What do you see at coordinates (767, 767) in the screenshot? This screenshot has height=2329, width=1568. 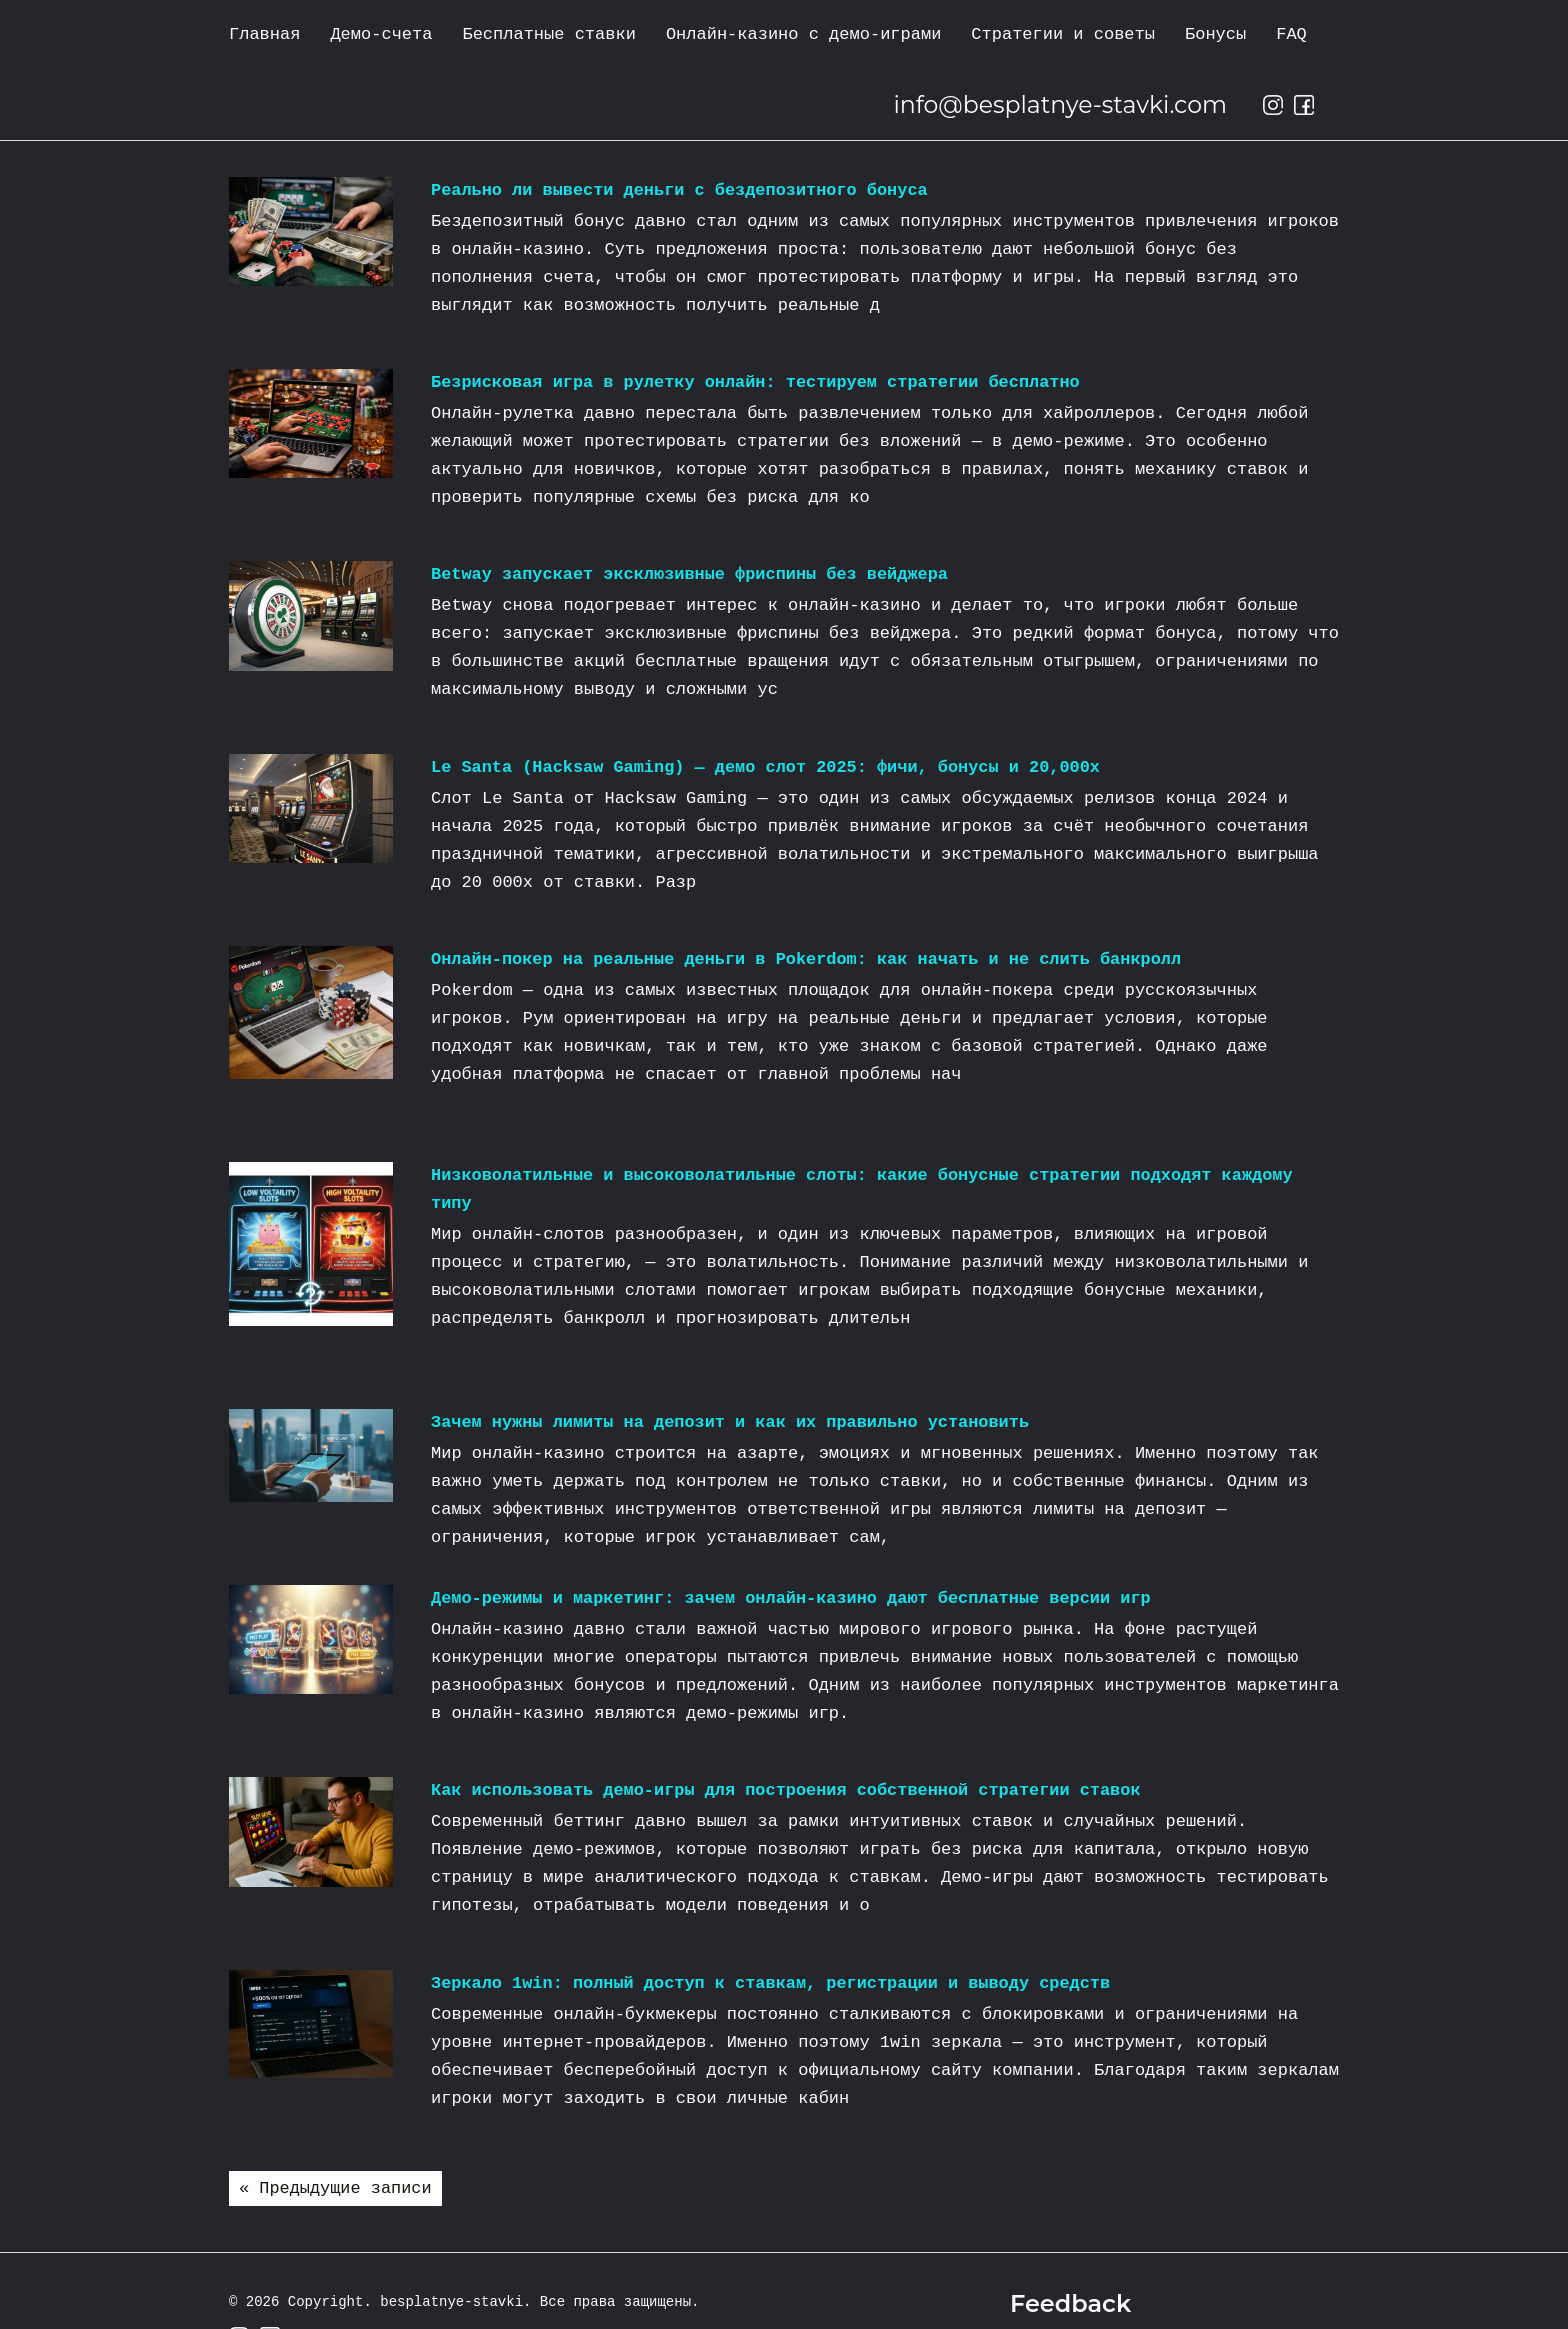 I see `Le Santa (Hacksaw Gaming) — демо слот 2025: фичи, бонусы и 20,000x` at bounding box center [767, 767].